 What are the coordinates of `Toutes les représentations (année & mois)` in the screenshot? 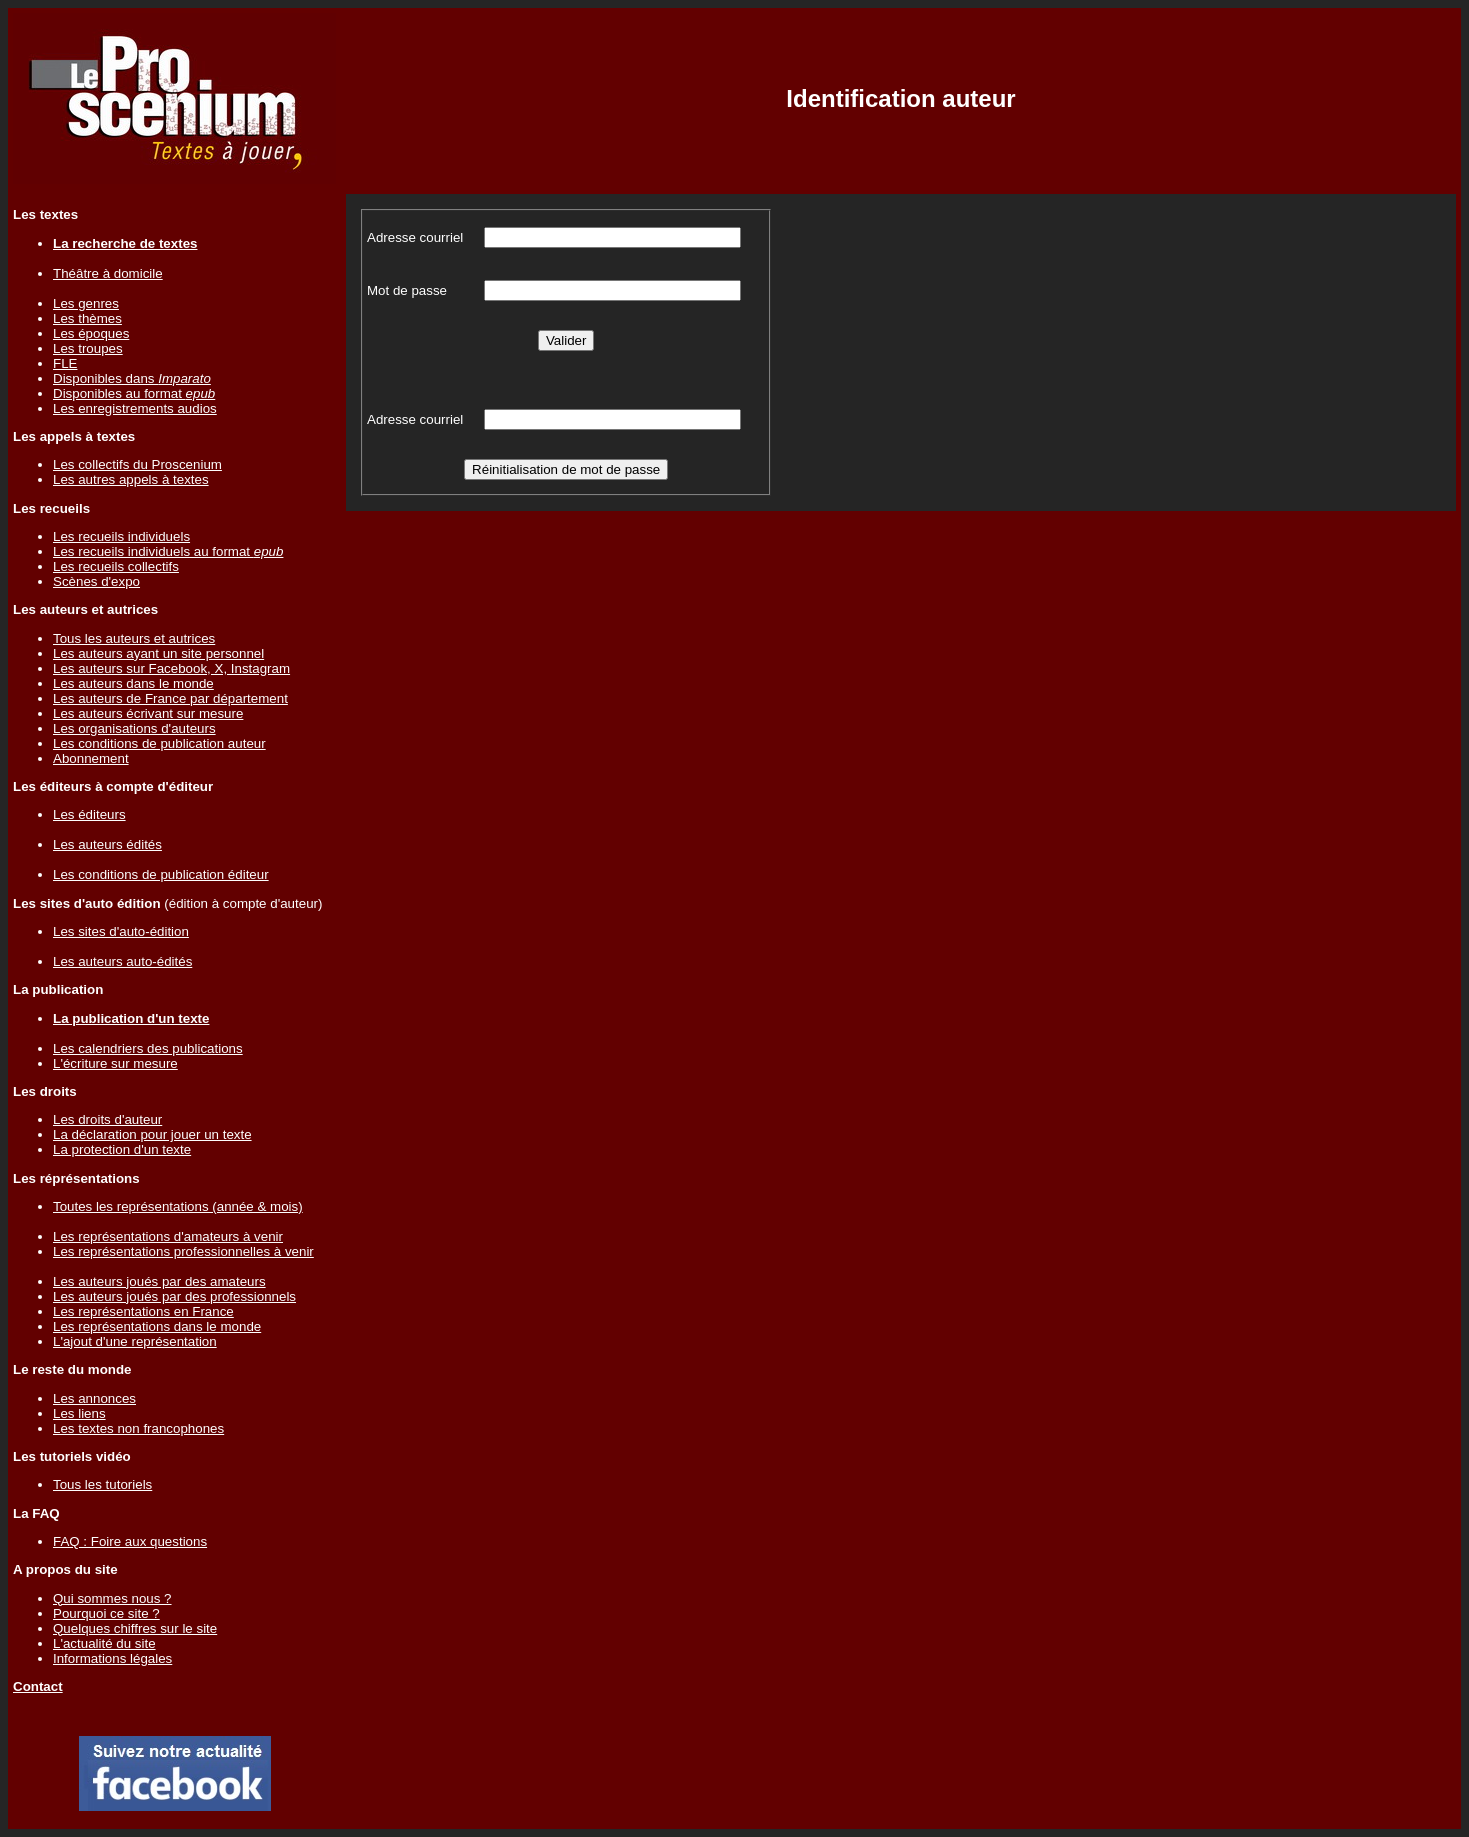 It's located at (178, 1206).